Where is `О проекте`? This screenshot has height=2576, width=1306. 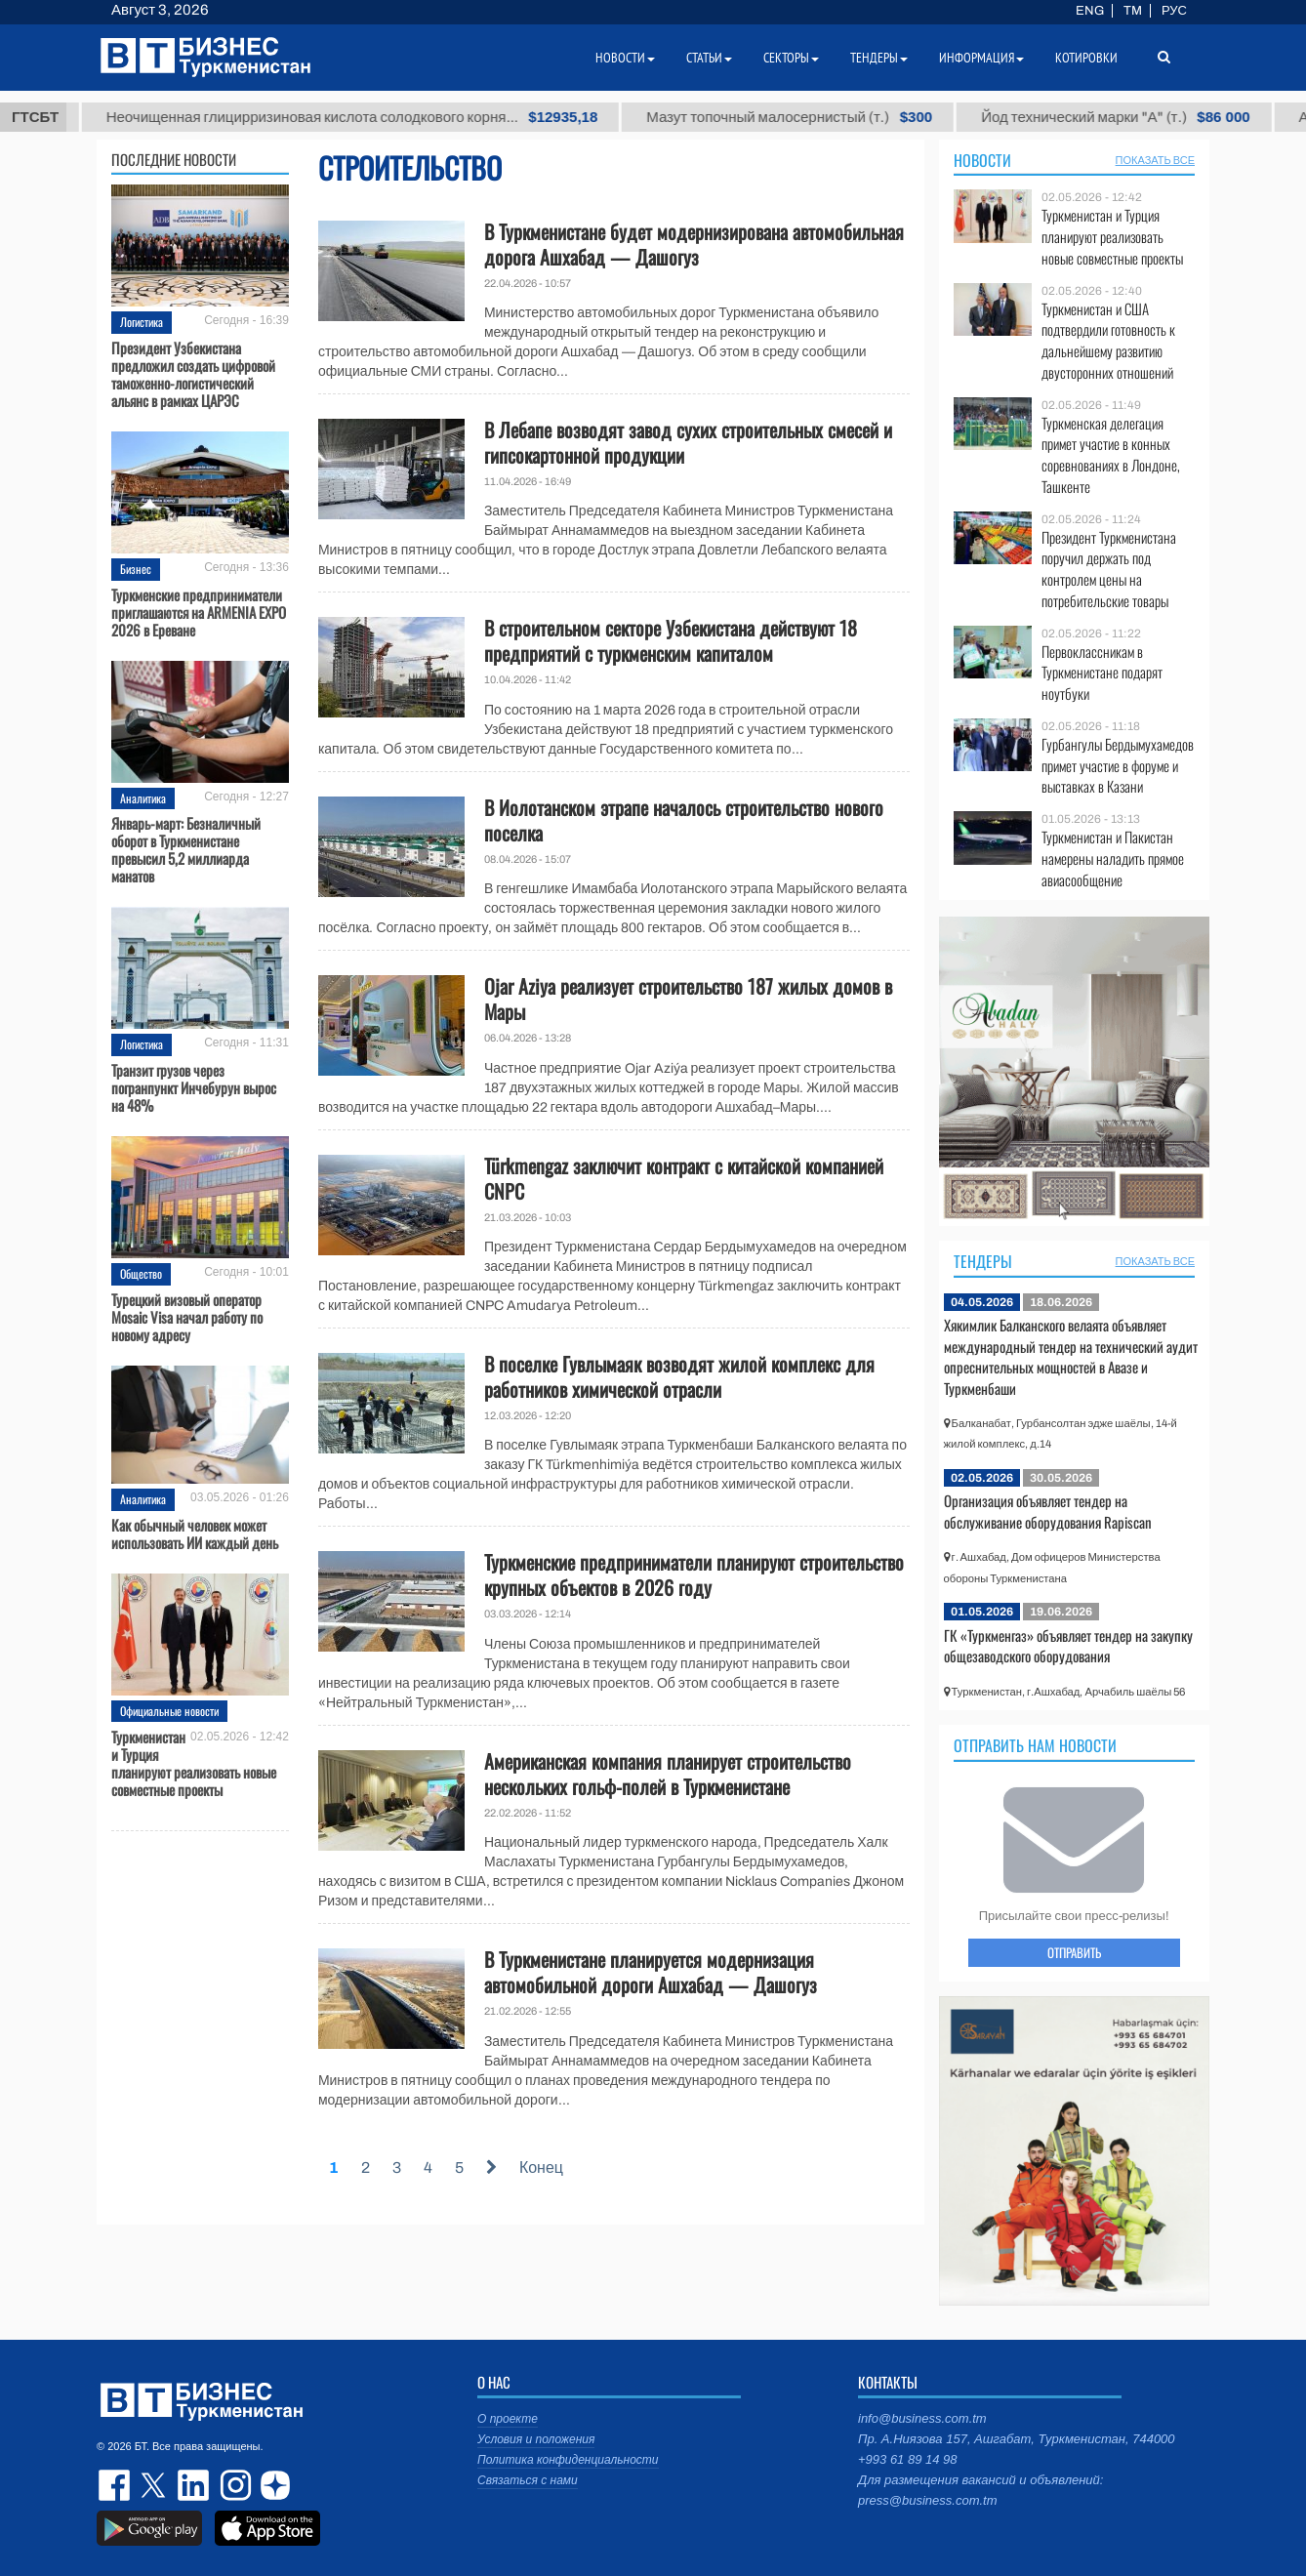
О проекте is located at coordinates (507, 2419).